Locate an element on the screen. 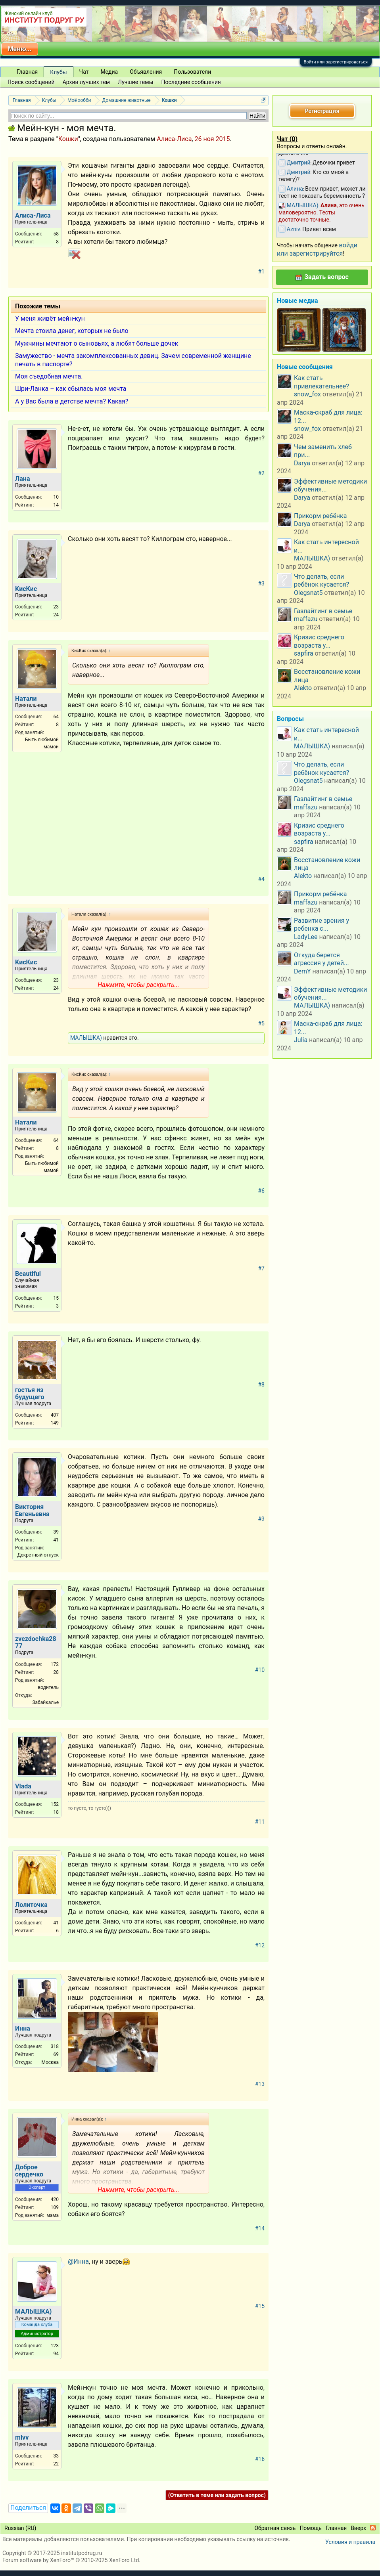 The image size is (380, 2576). Кризис среднего возраста у... is located at coordinates (319, 641).